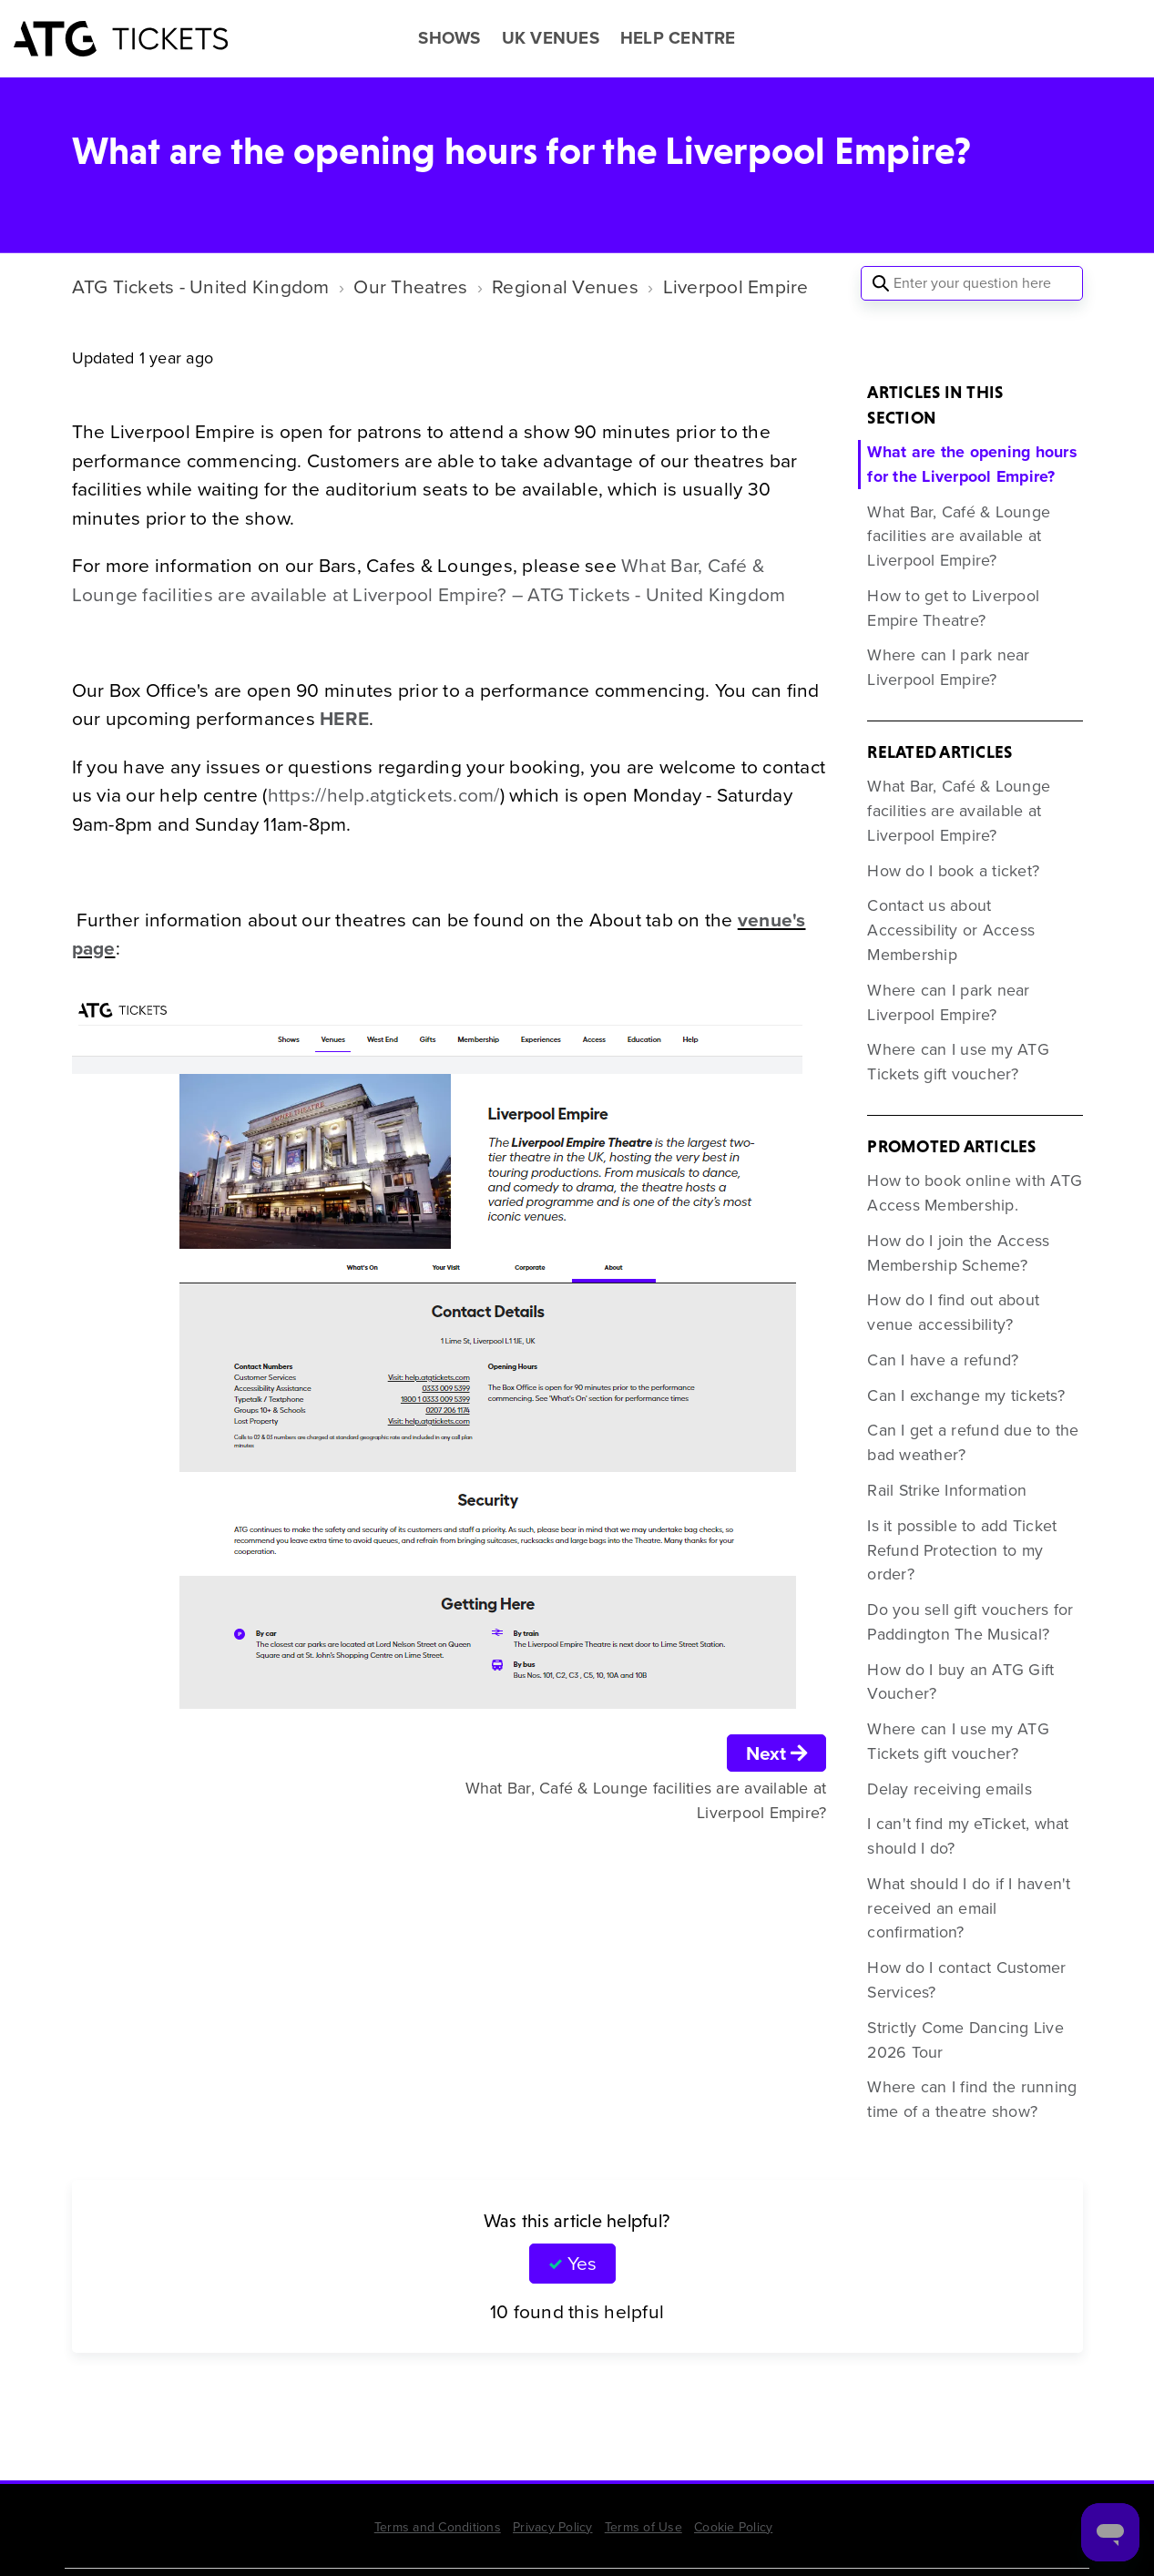  Describe the element at coordinates (962, 1550) in the screenshot. I see `Is it possible to add Ticket Refund Protection to my order?` at that location.